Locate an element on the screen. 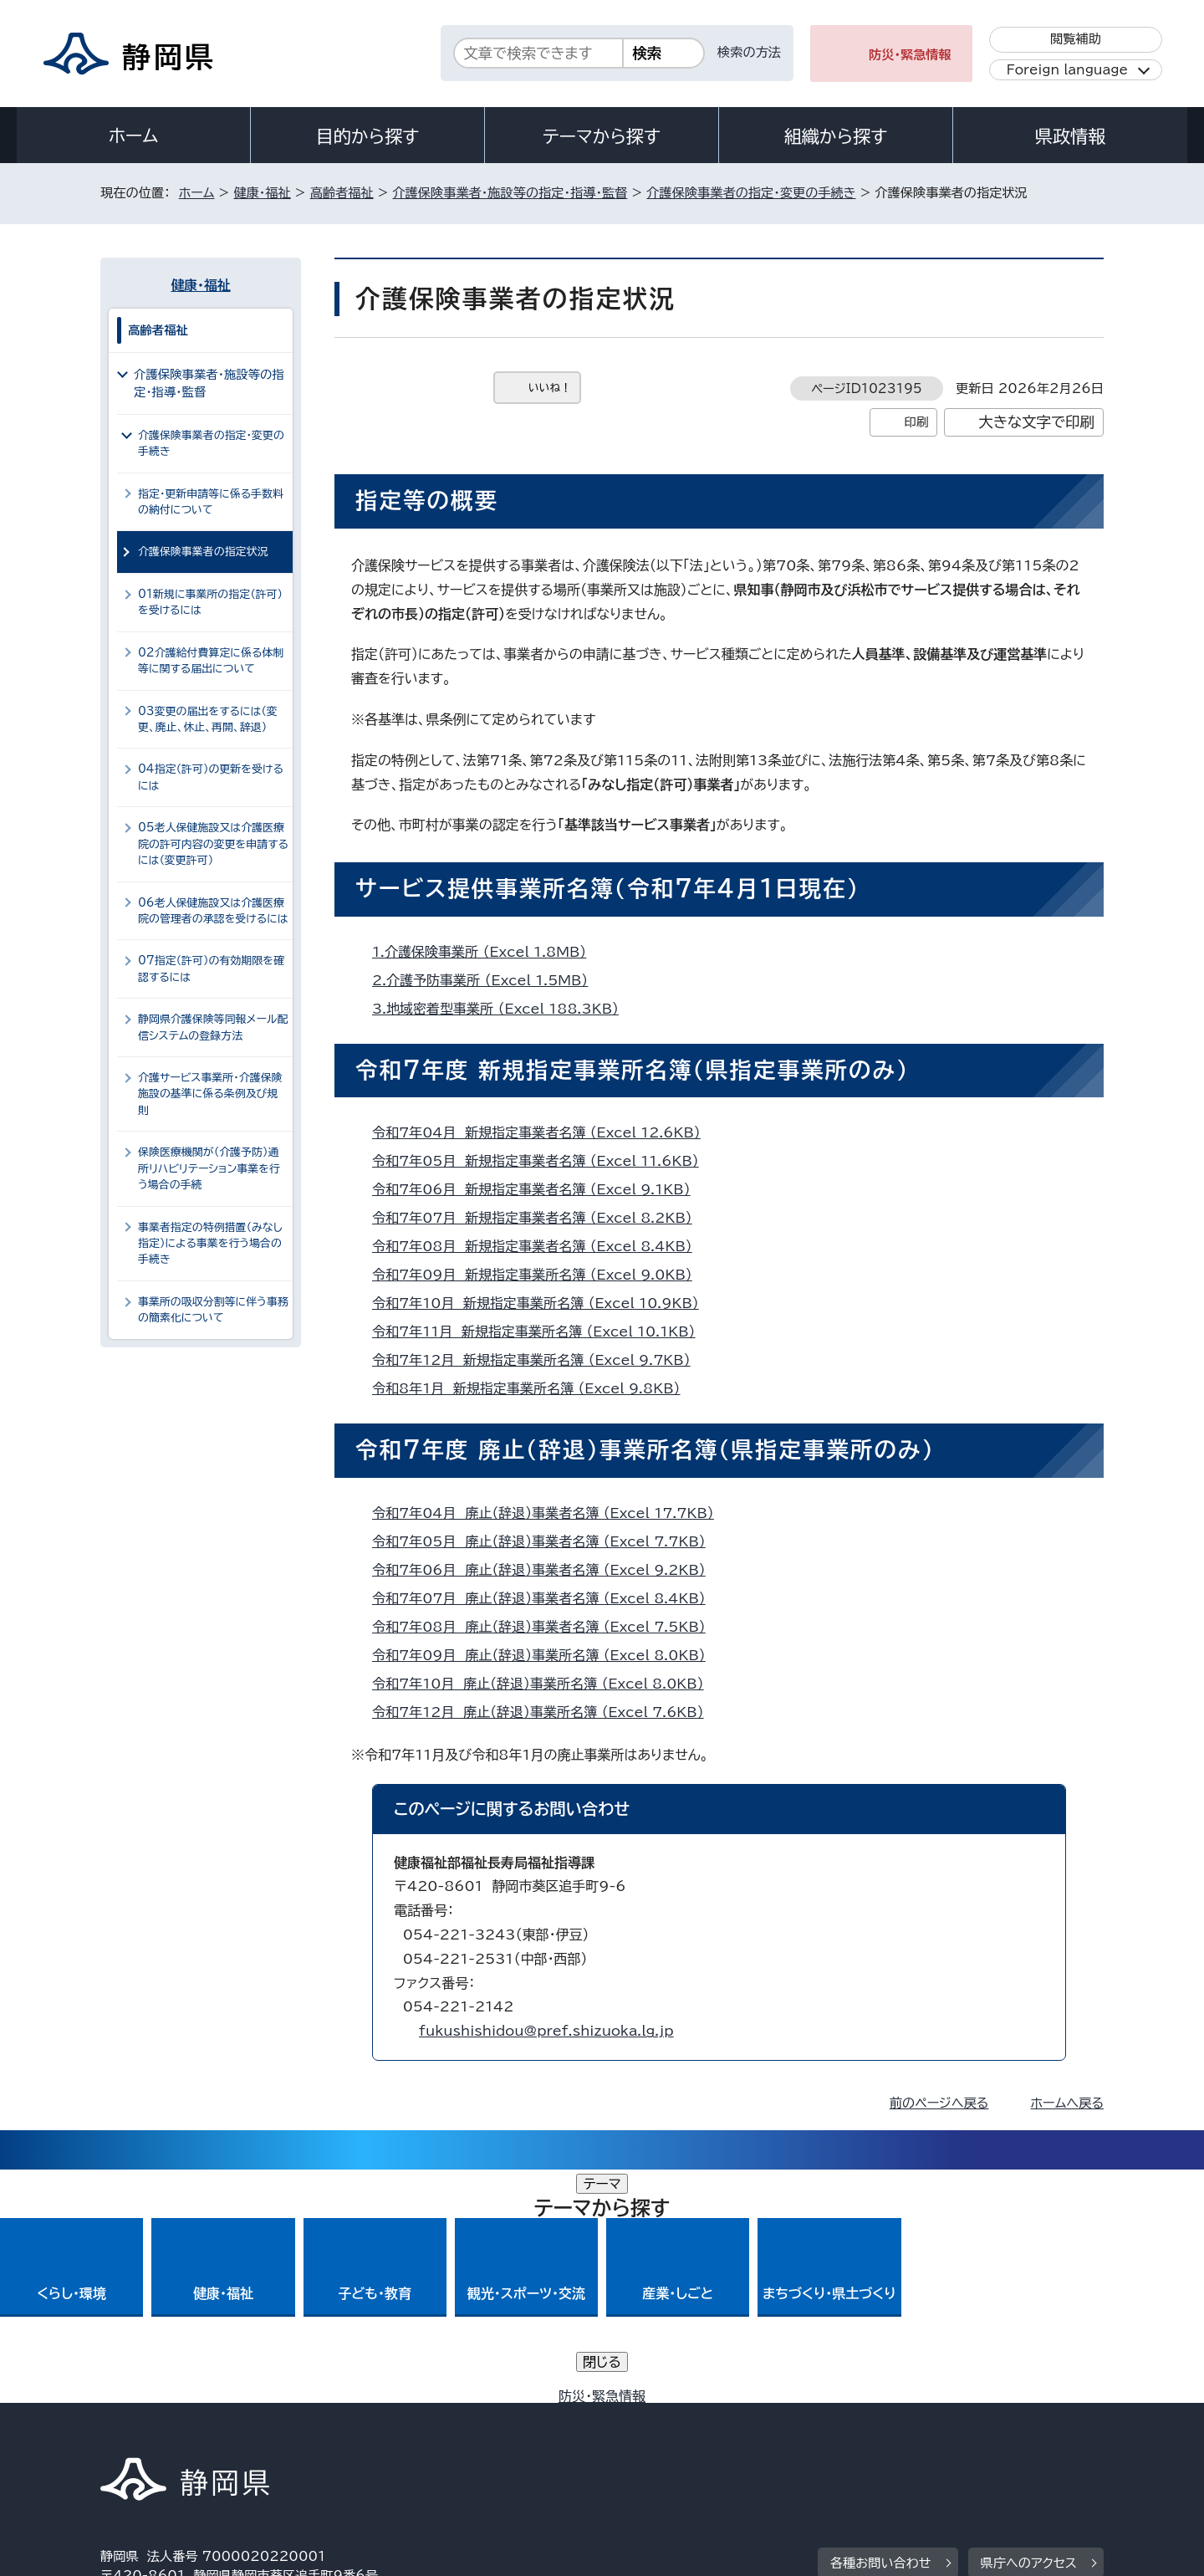 Image resolution: width=1204 pixels, height=2576 pixels. 令和7年08月 廃止（辞退）事業者名簿 （Excel 7.5KB） is located at coordinates (546, 1626).